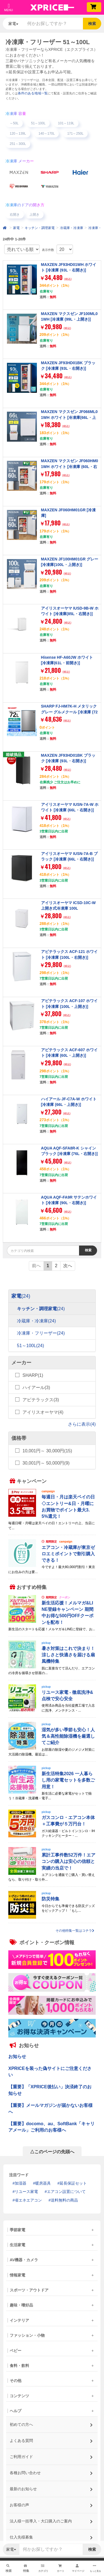 This screenshot has height=2576, width=104. What do you see at coordinates (82, 1424) in the screenshot?
I see `さらに表示(4)` at bounding box center [82, 1424].